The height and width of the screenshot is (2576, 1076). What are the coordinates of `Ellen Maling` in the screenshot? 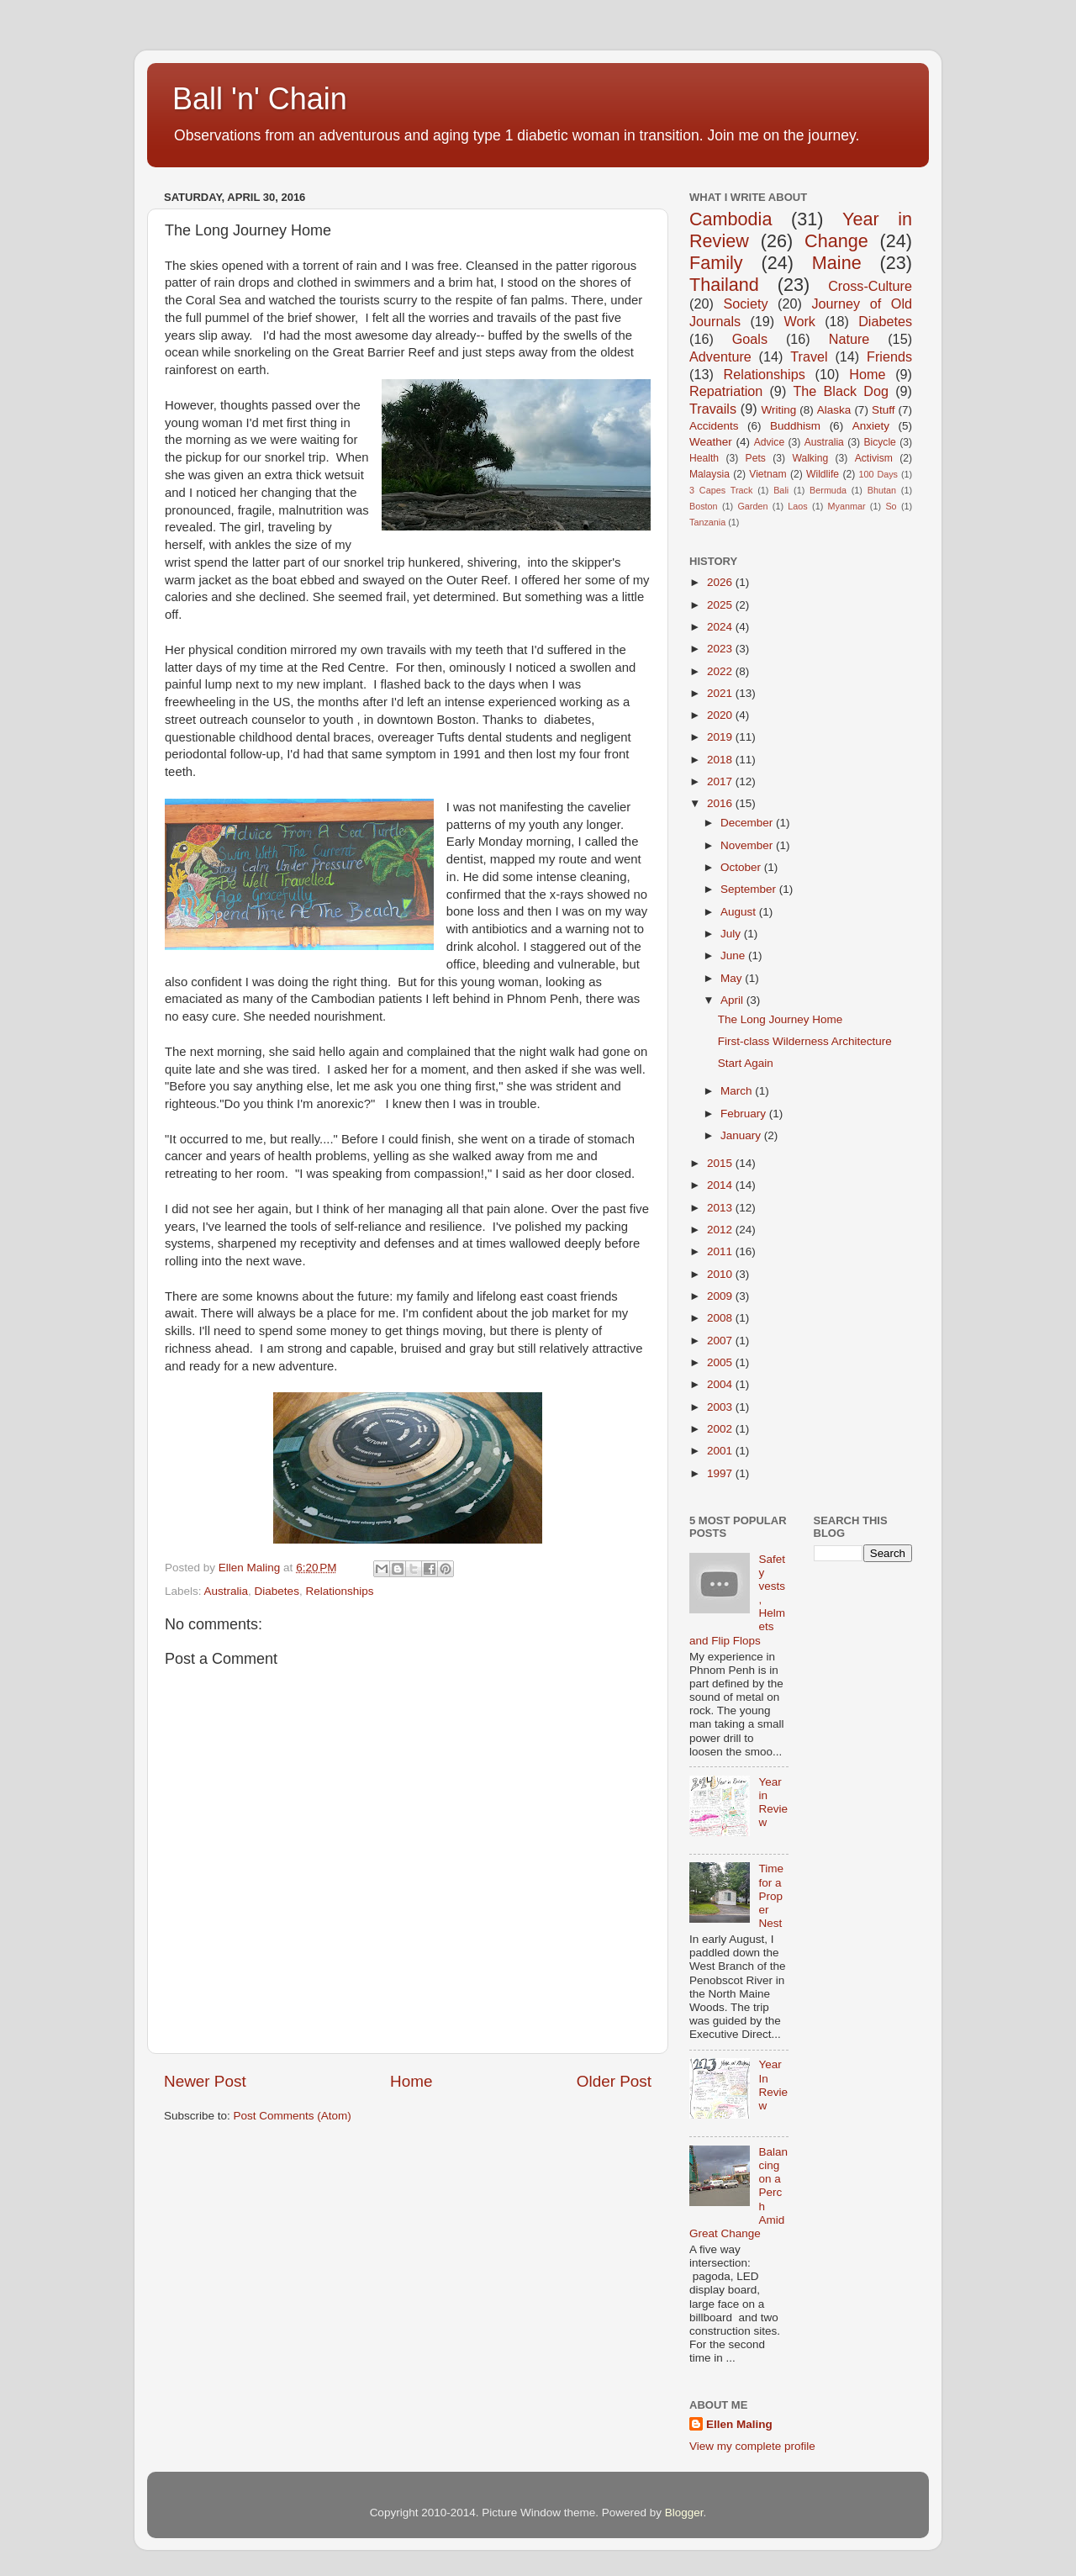 It's located at (739, 2424).